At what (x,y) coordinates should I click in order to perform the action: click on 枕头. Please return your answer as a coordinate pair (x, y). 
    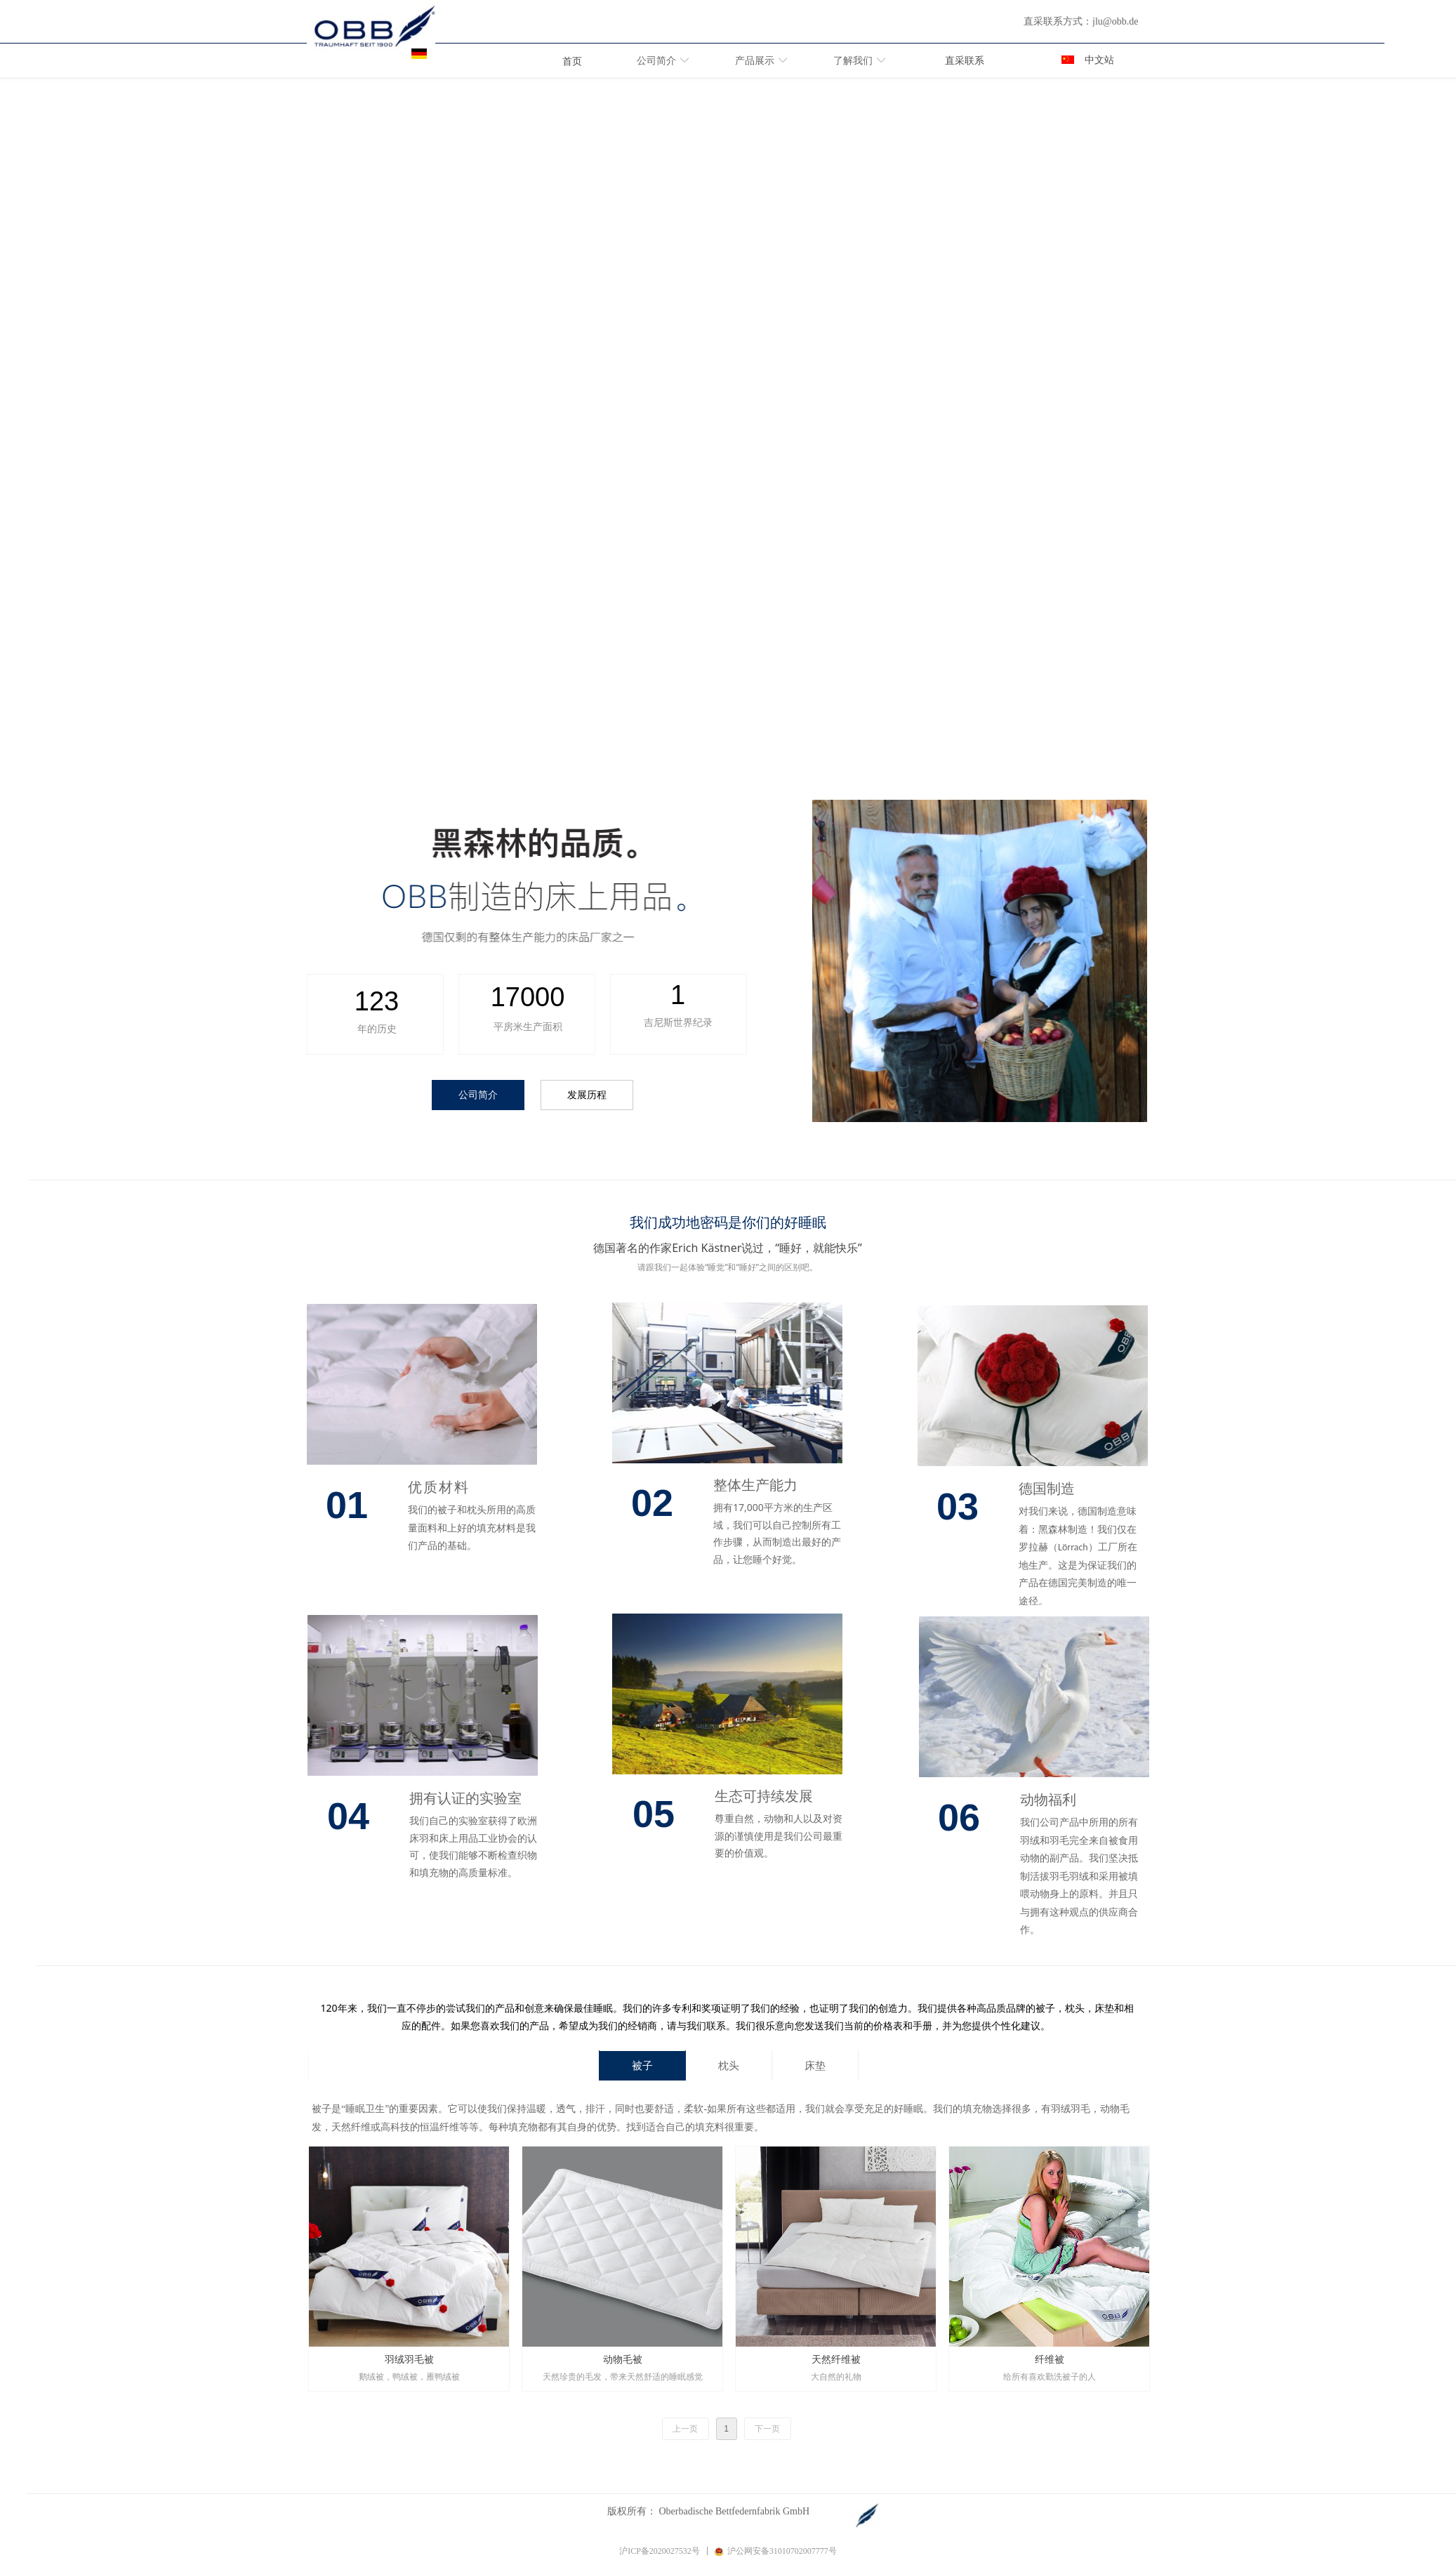
    Looking at the image, I should click on (728, 2065).